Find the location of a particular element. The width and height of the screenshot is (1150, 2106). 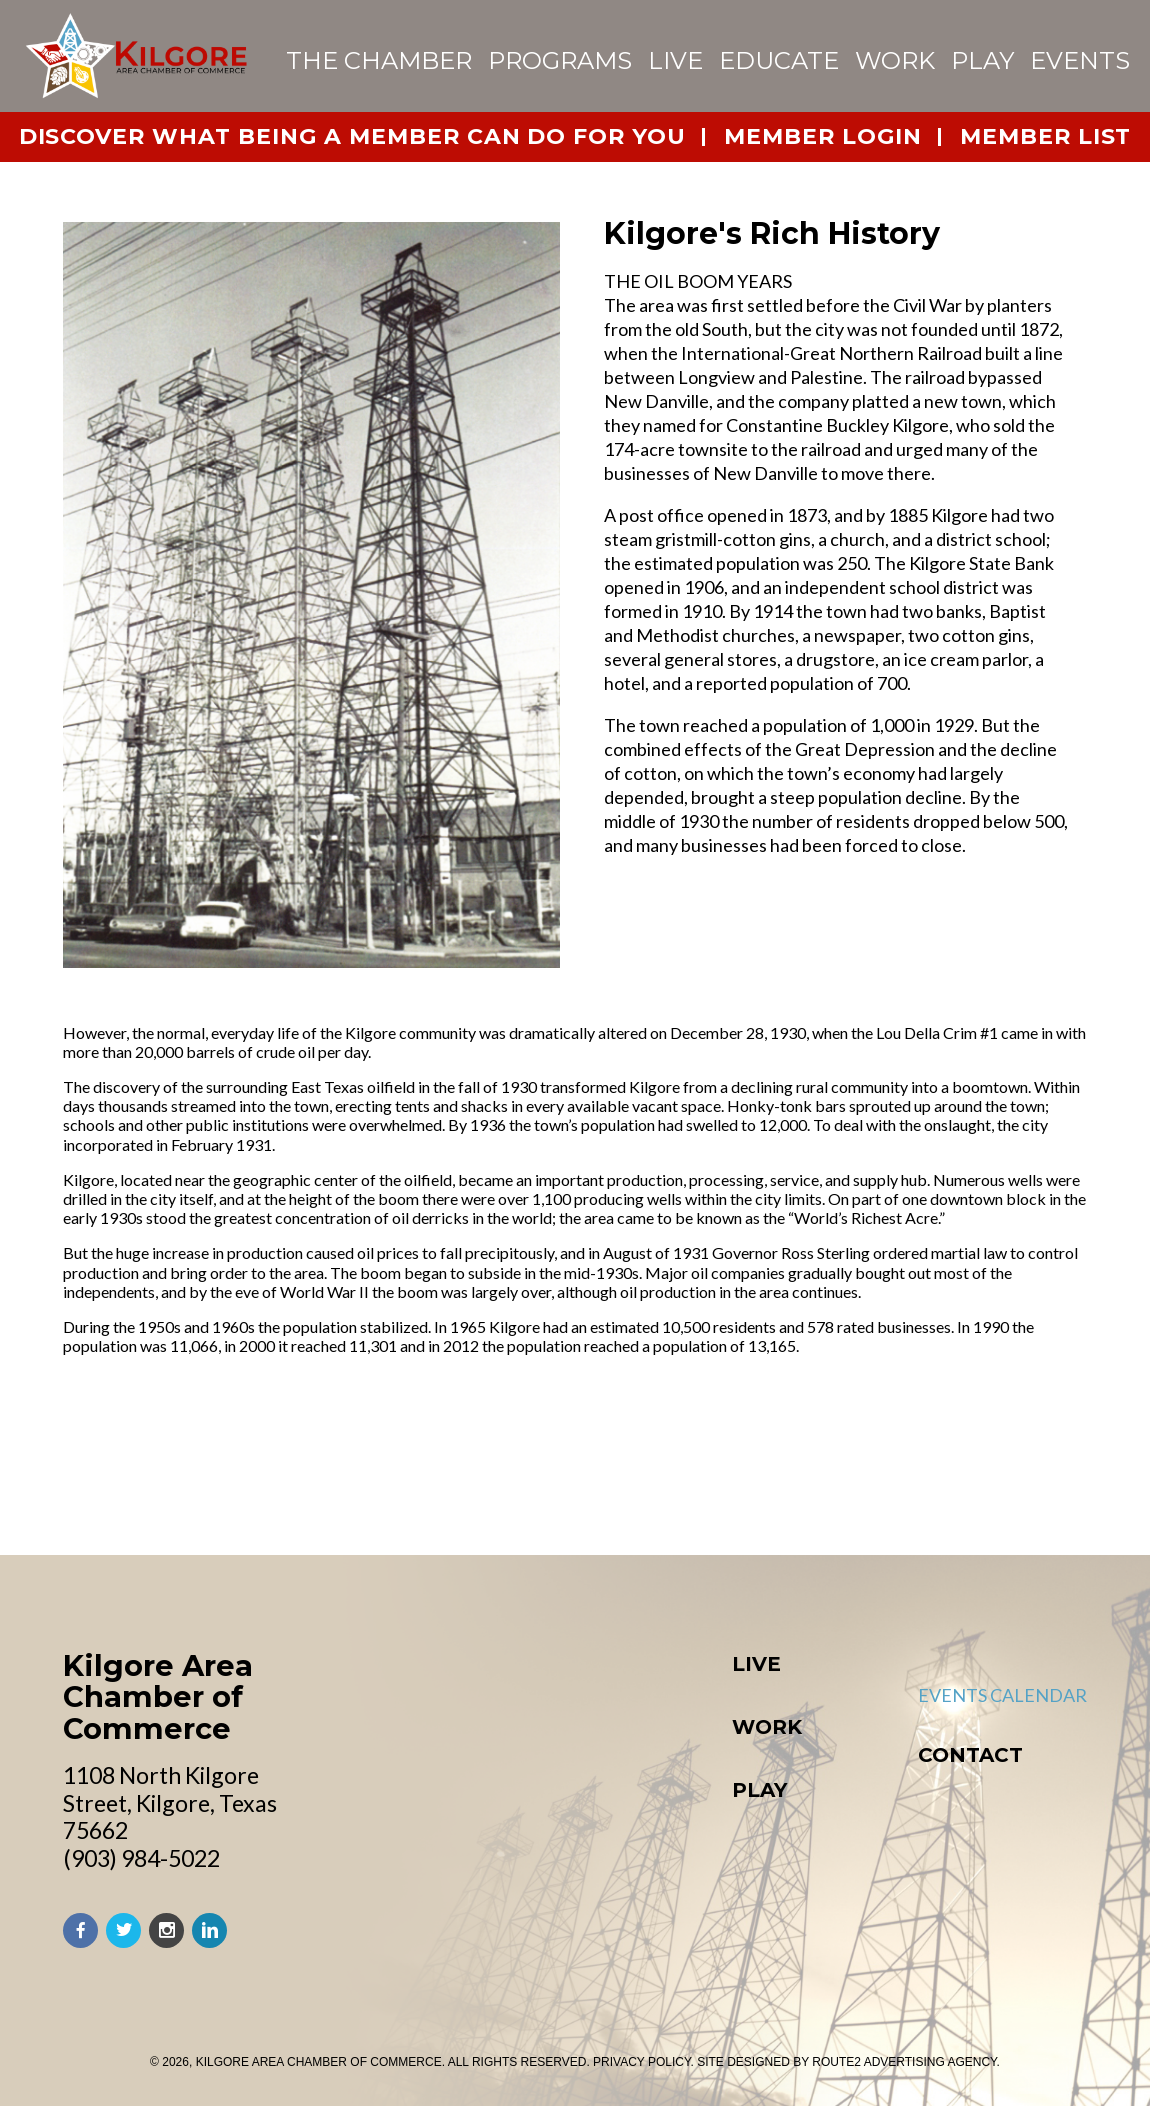

Worship is located at coordinates (513, 1591).